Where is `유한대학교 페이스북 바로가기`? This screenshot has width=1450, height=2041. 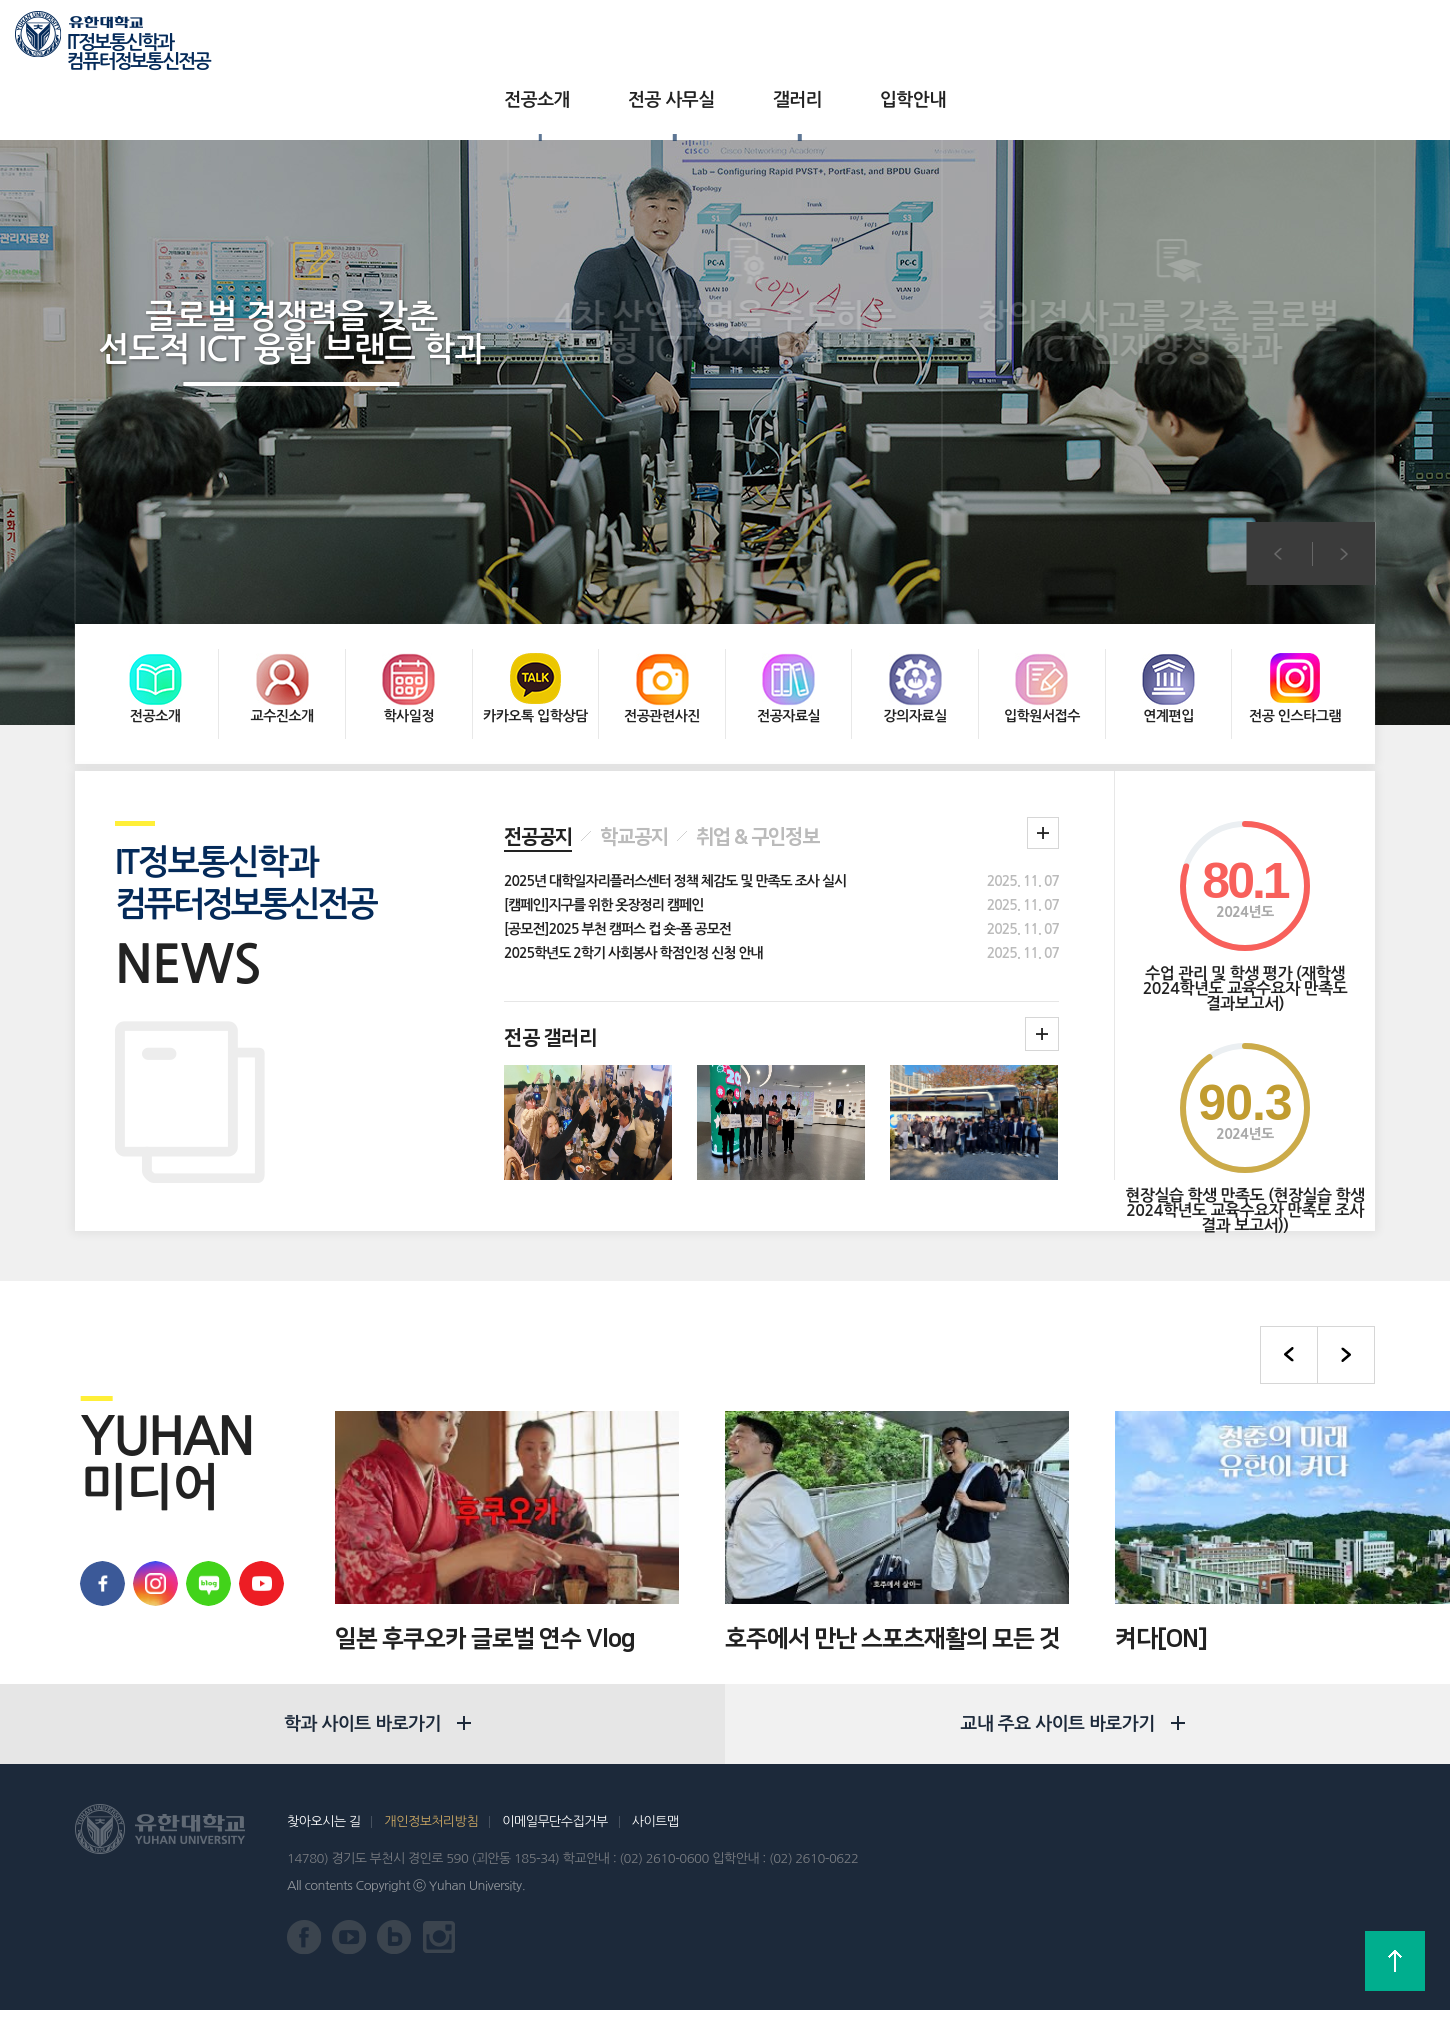 유한대학교 페이스북 바로가기 is located at coordinates (97, 1487).